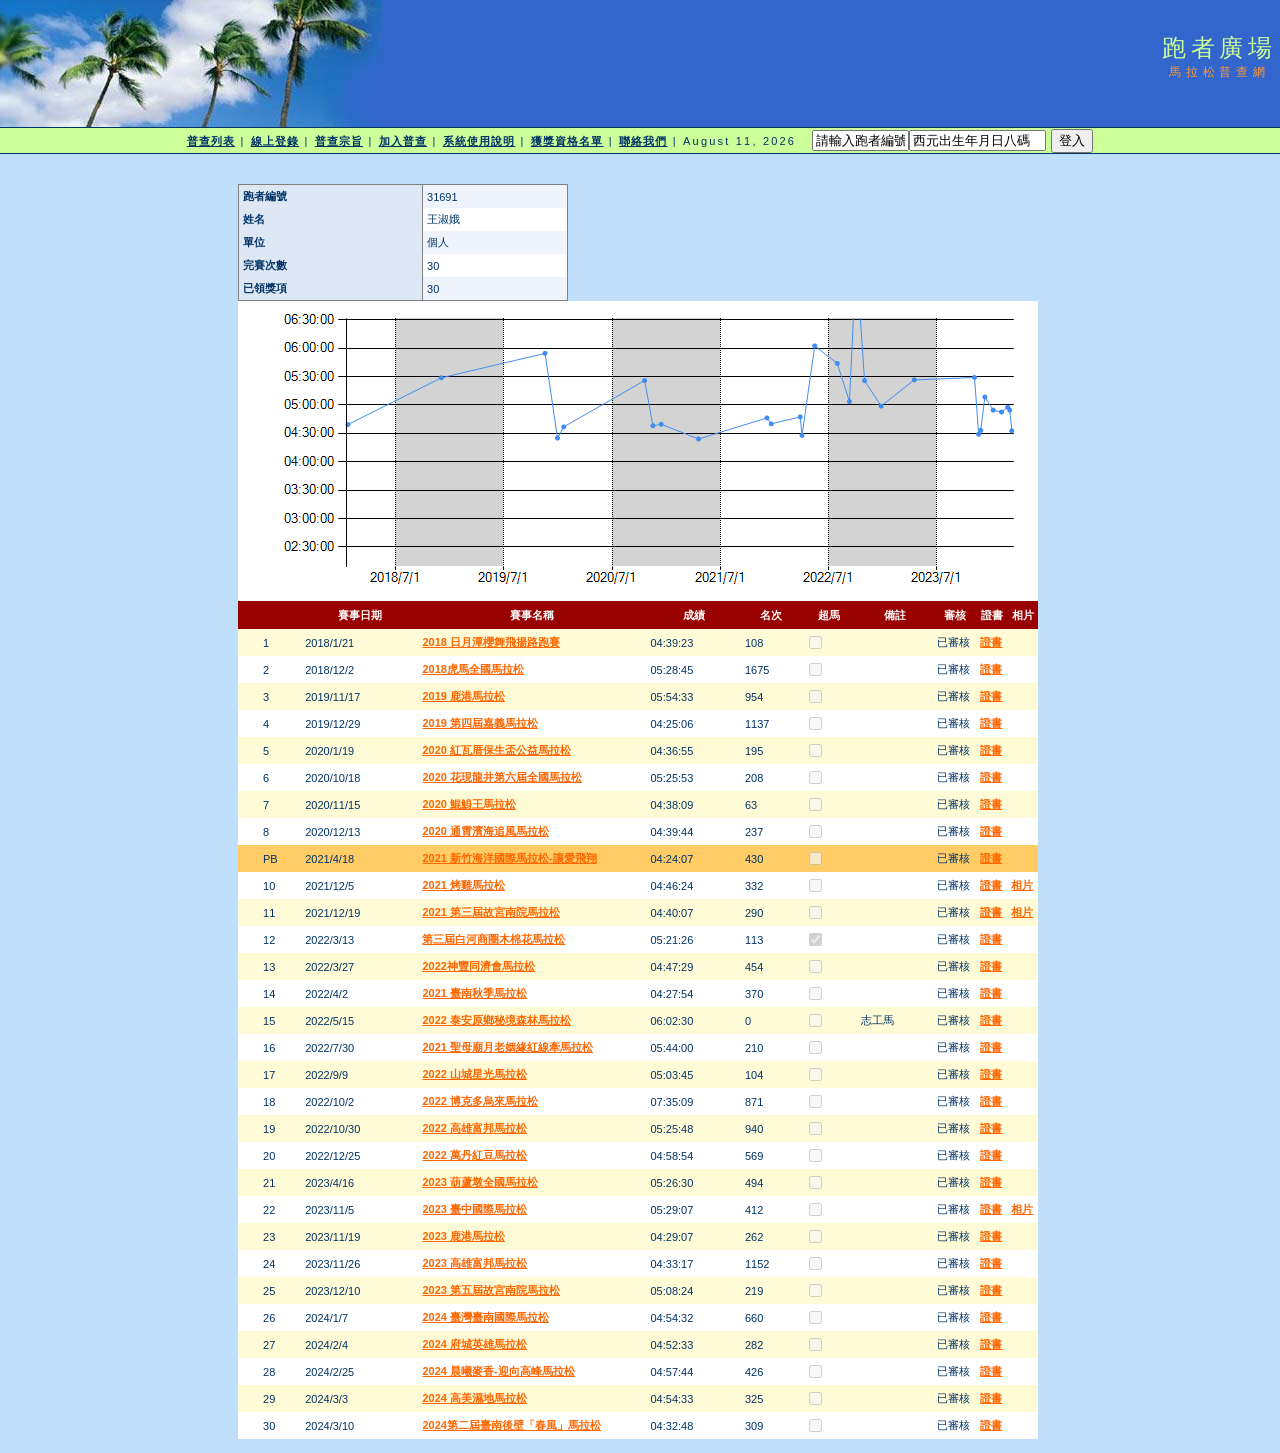 The image size is (1280, 1453). What do you see at coordinates (511, 1425) in the screenshot?
I see `2024第二屆臺南後壁「春風」馬拉松` at bounding box center [511, 1425].